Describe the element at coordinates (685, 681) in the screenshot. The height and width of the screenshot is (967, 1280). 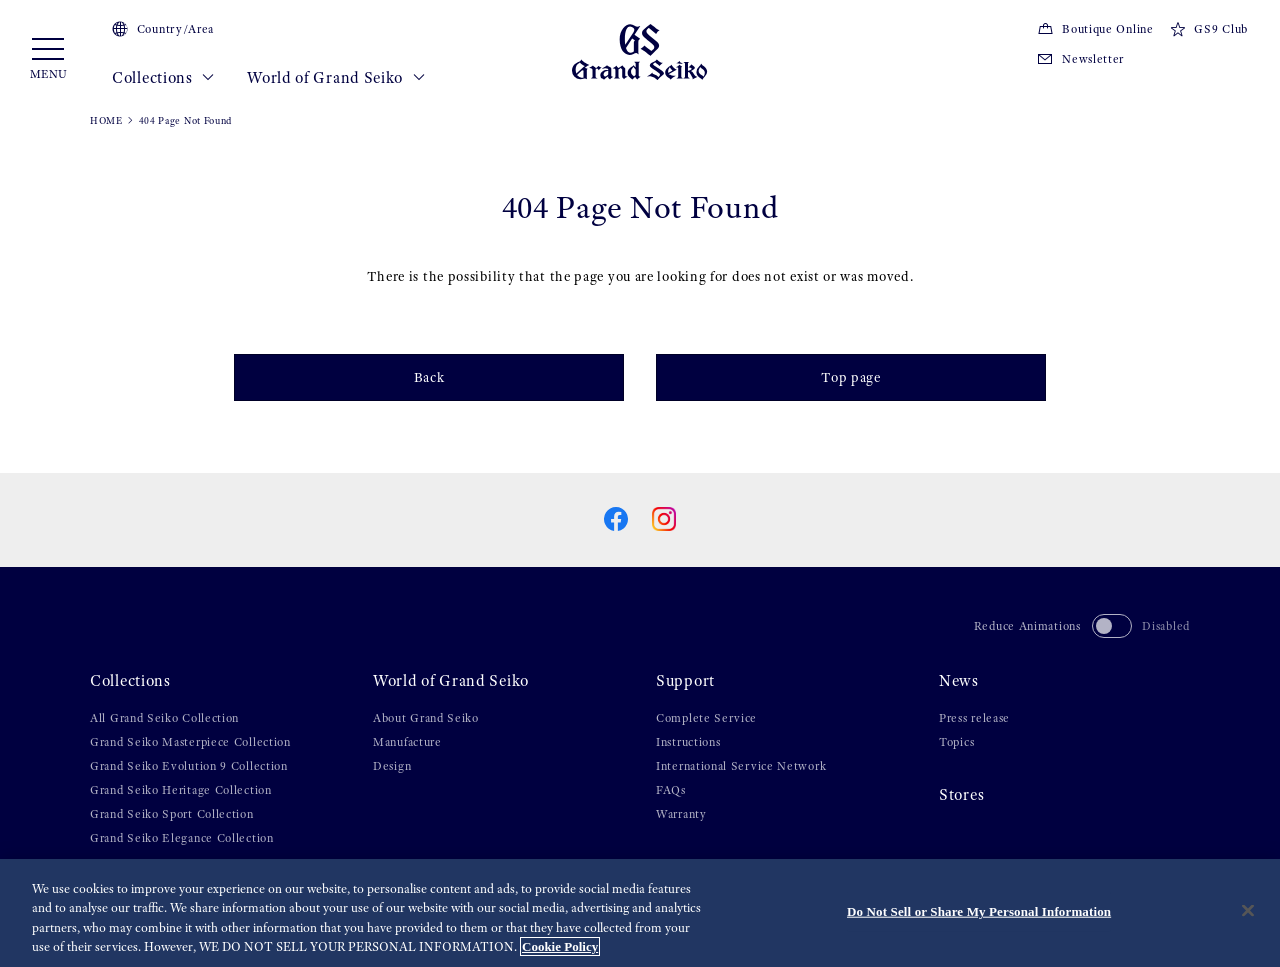
I see `Support` at that location.